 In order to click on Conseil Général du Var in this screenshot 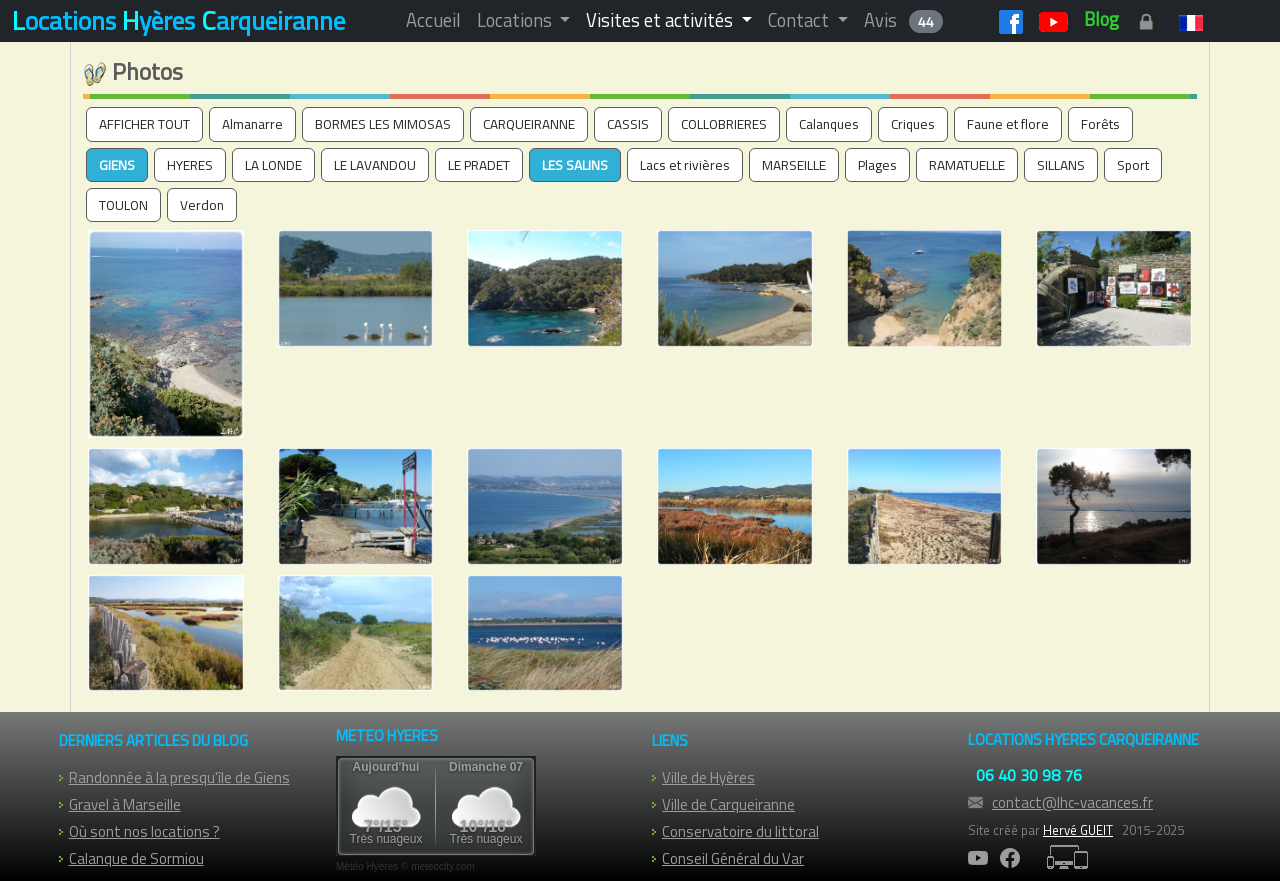, I will do `click(733, 858)`.